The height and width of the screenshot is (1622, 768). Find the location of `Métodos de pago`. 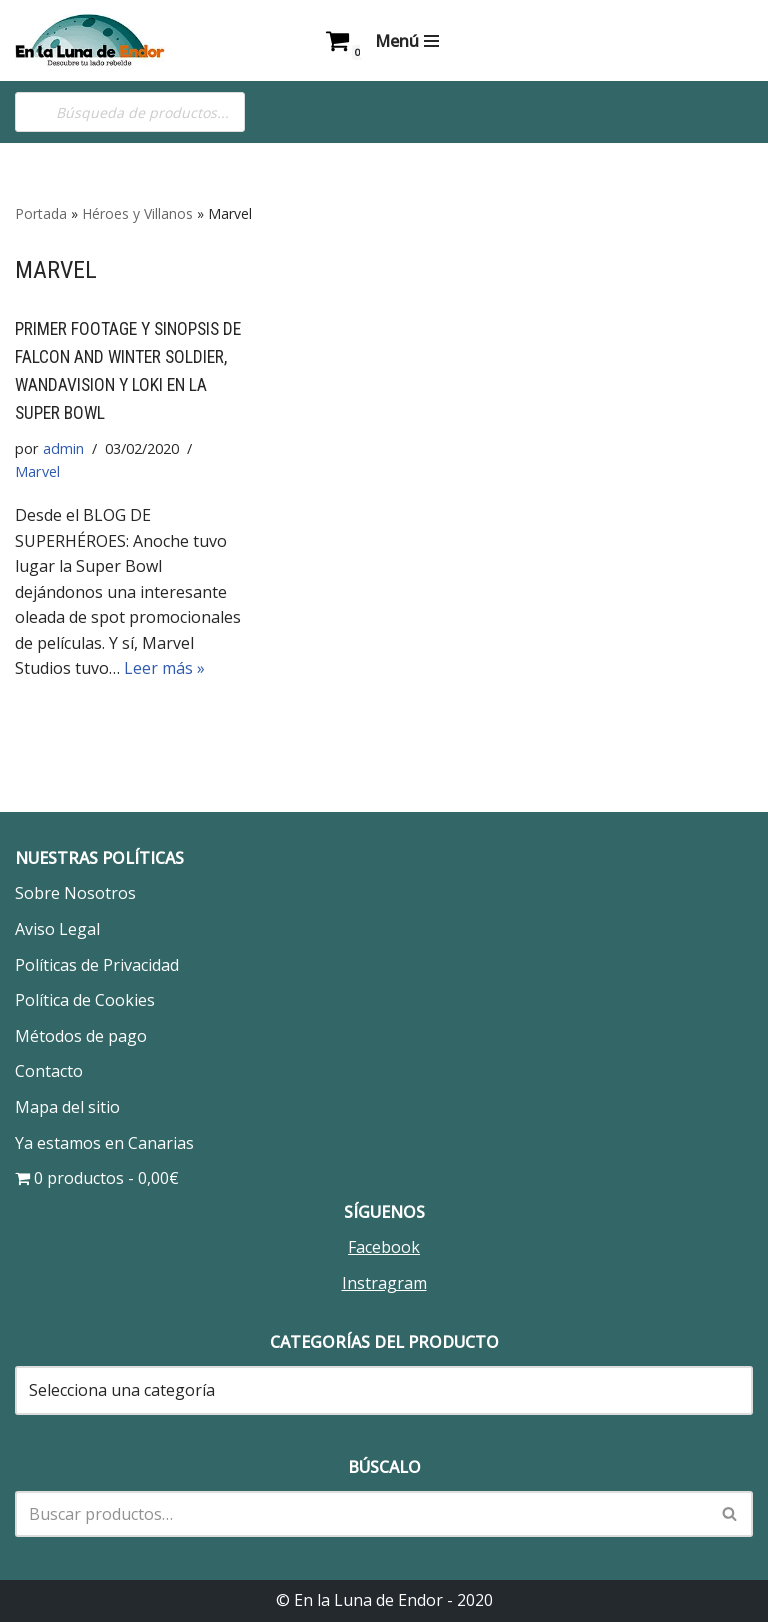

Métodos de pago is located at coordinates (81, 1036).